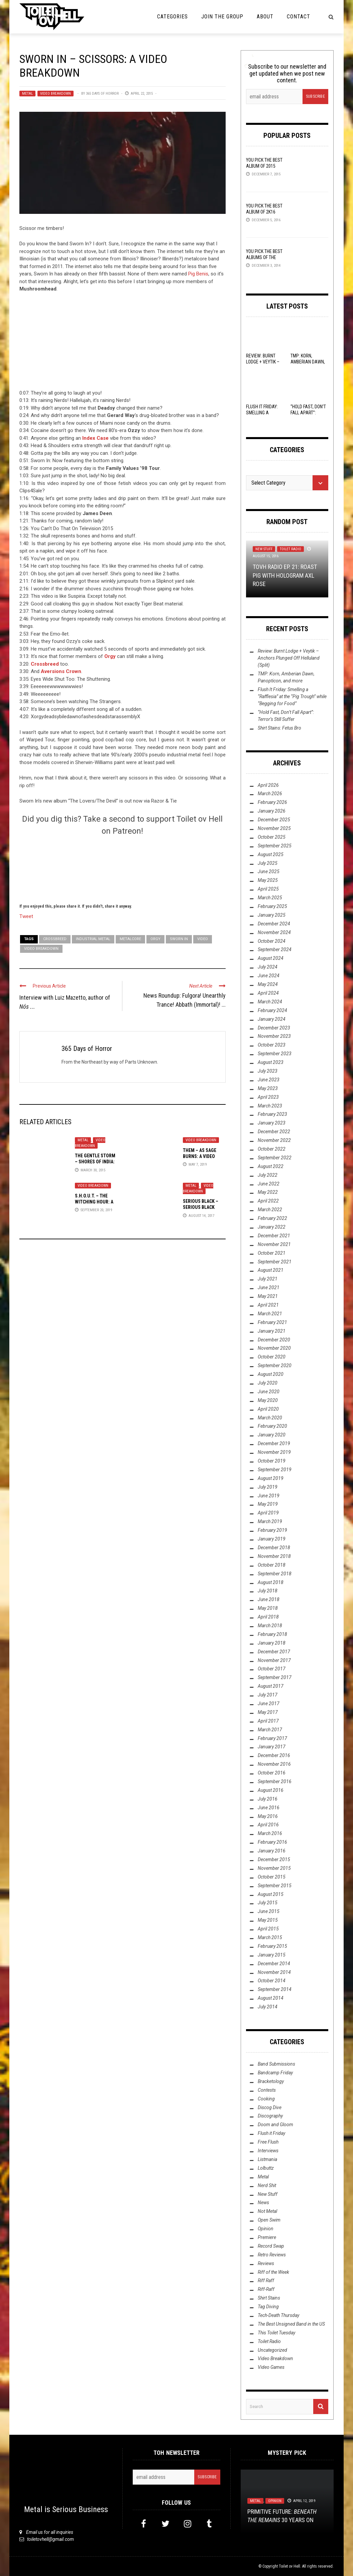  What do you see at coordinates (289, 2566) in the screenshot?
I see `Toilet ov Hell` at bounding box center [289, 2566].